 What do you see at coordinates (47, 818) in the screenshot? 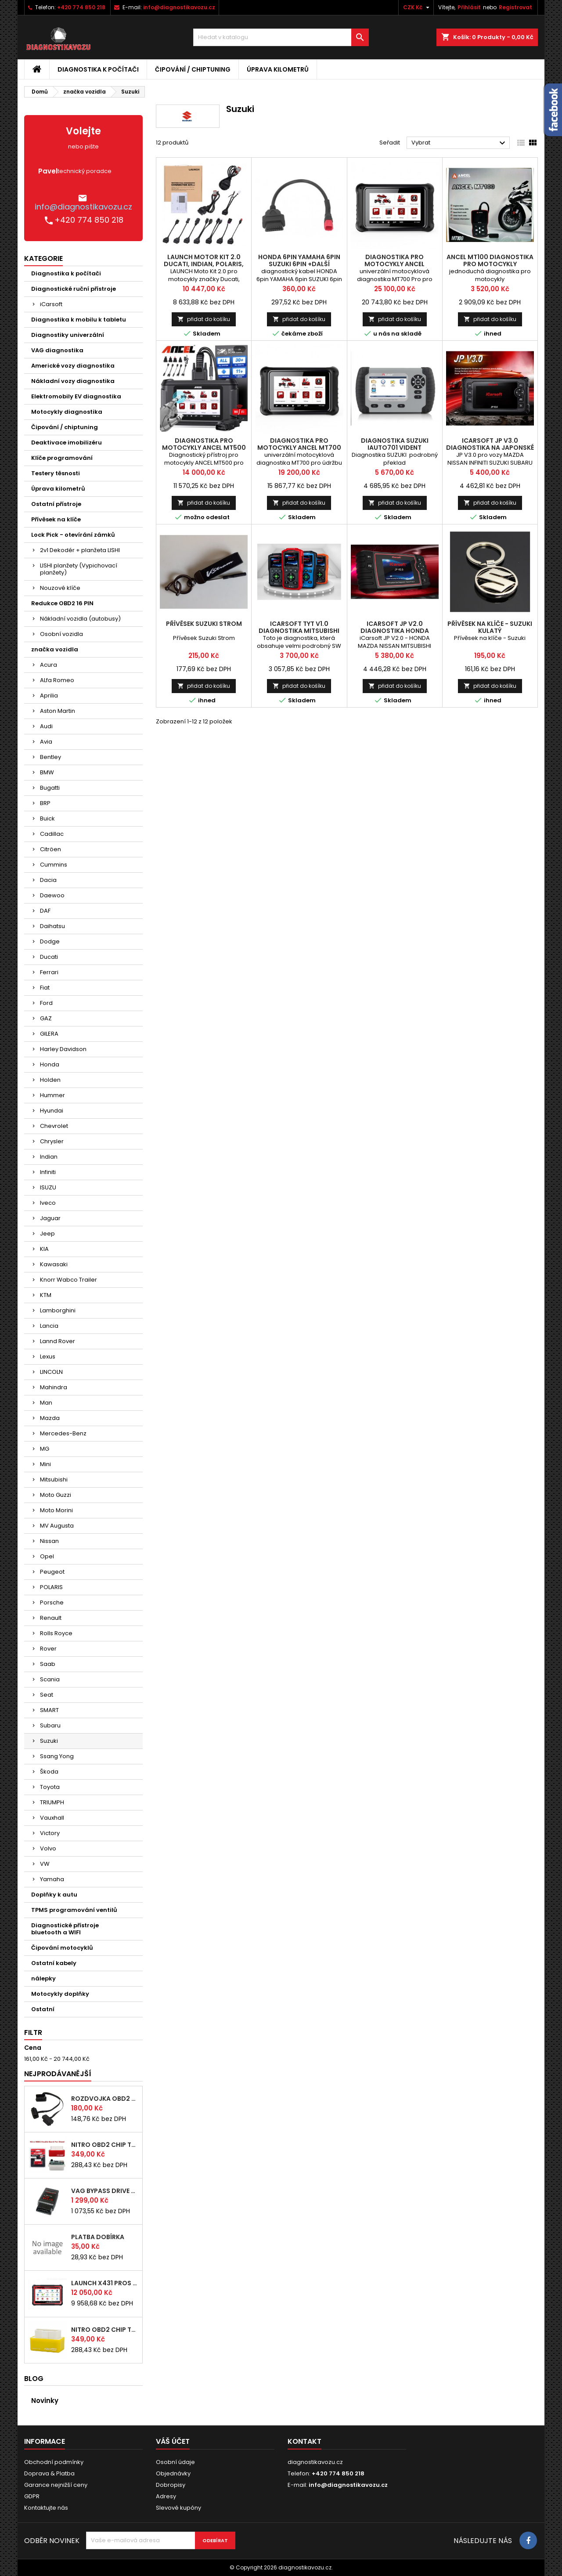
I see `Buick` at bounding box center [47, 818].